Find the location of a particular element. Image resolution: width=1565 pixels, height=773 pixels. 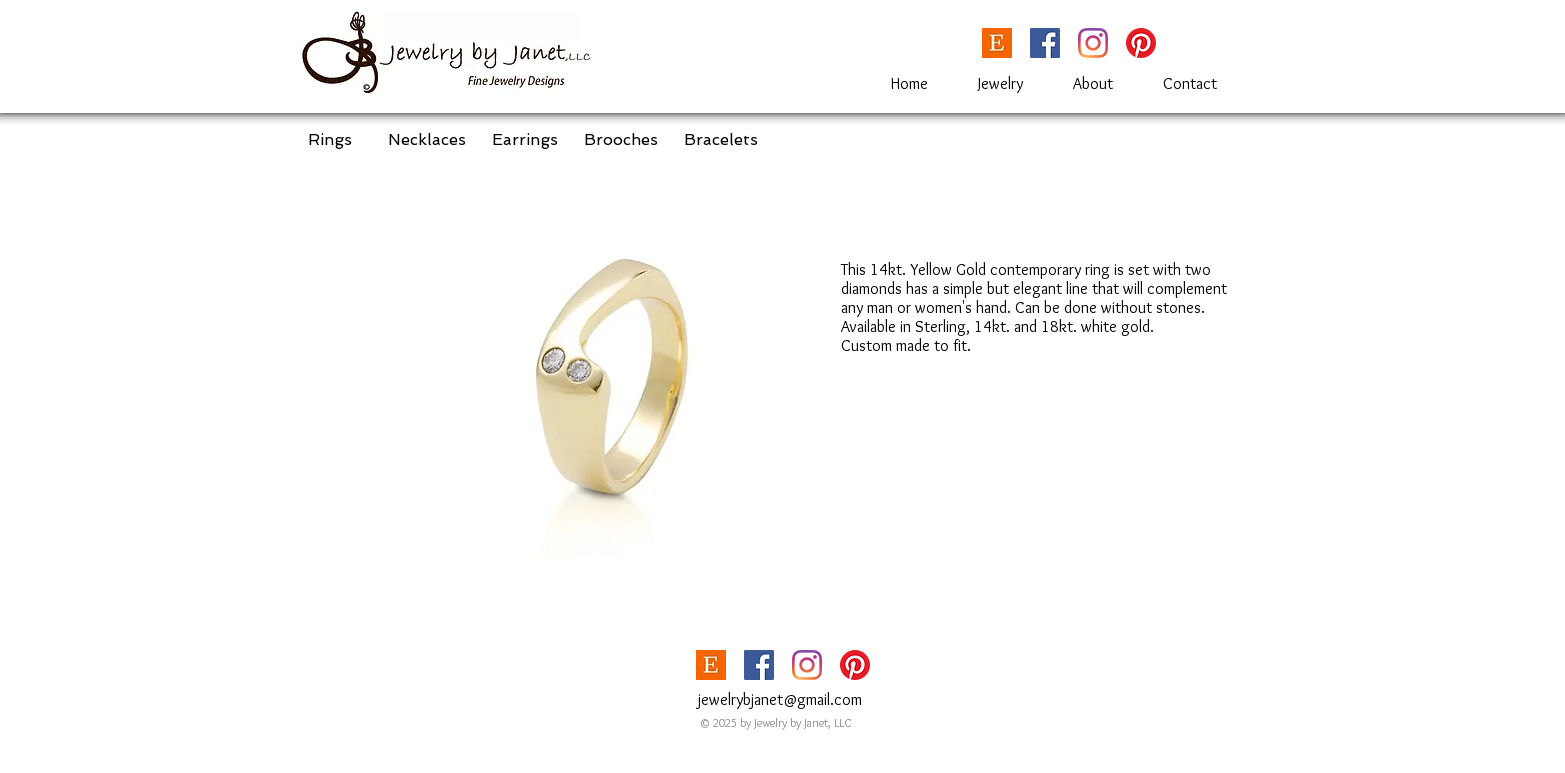

[Necklaces] is located at coordinates (427, 140).